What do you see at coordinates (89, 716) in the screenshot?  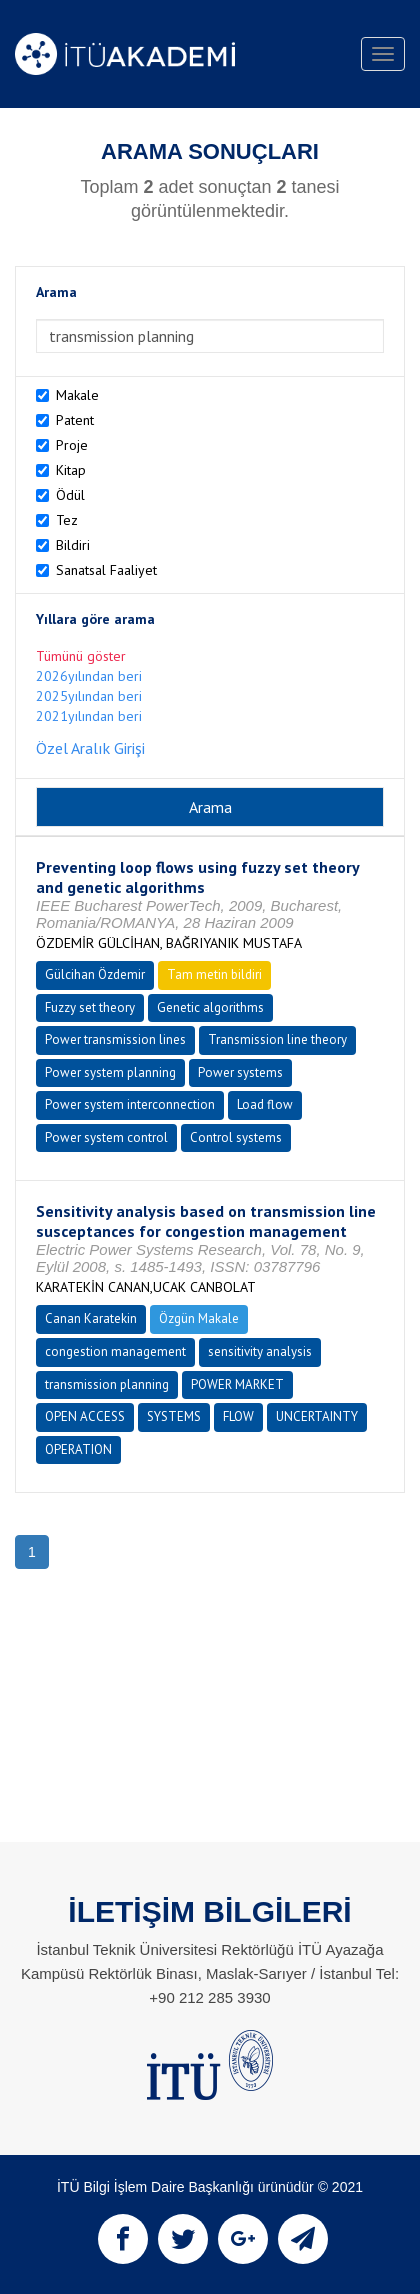 I see `2021yılından beri` at bounding box center [89, 716].